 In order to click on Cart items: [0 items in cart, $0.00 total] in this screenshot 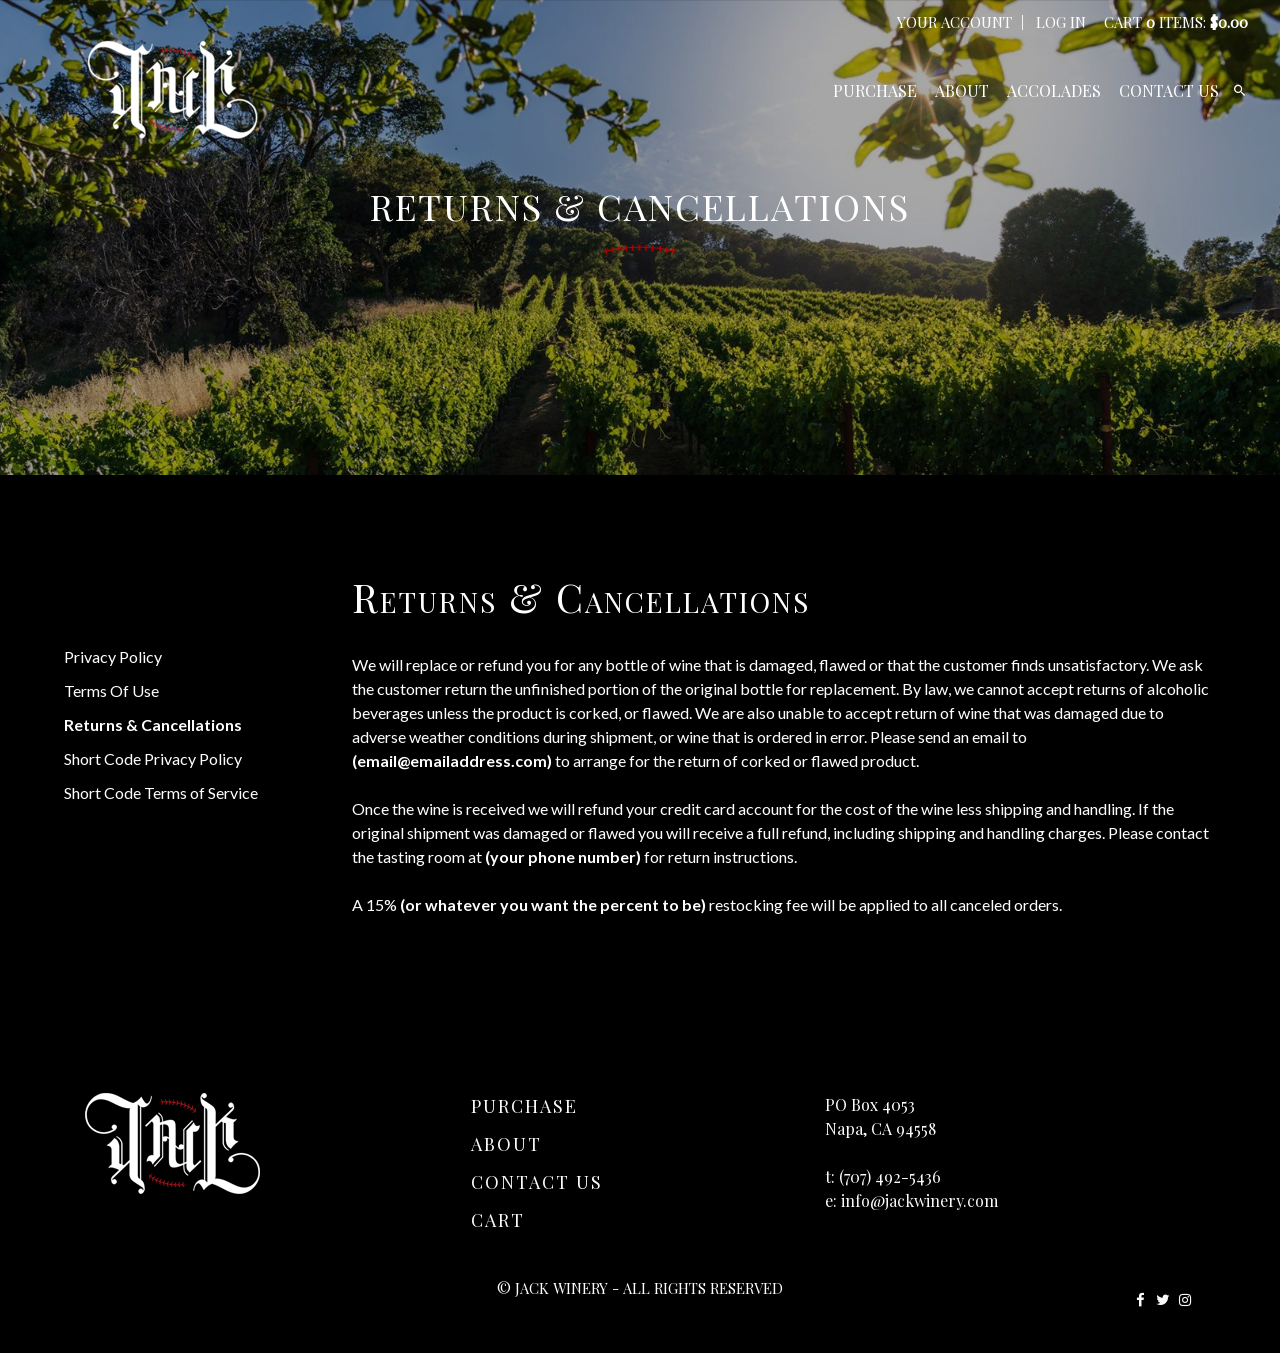, I will do `click(1176, 22)`.